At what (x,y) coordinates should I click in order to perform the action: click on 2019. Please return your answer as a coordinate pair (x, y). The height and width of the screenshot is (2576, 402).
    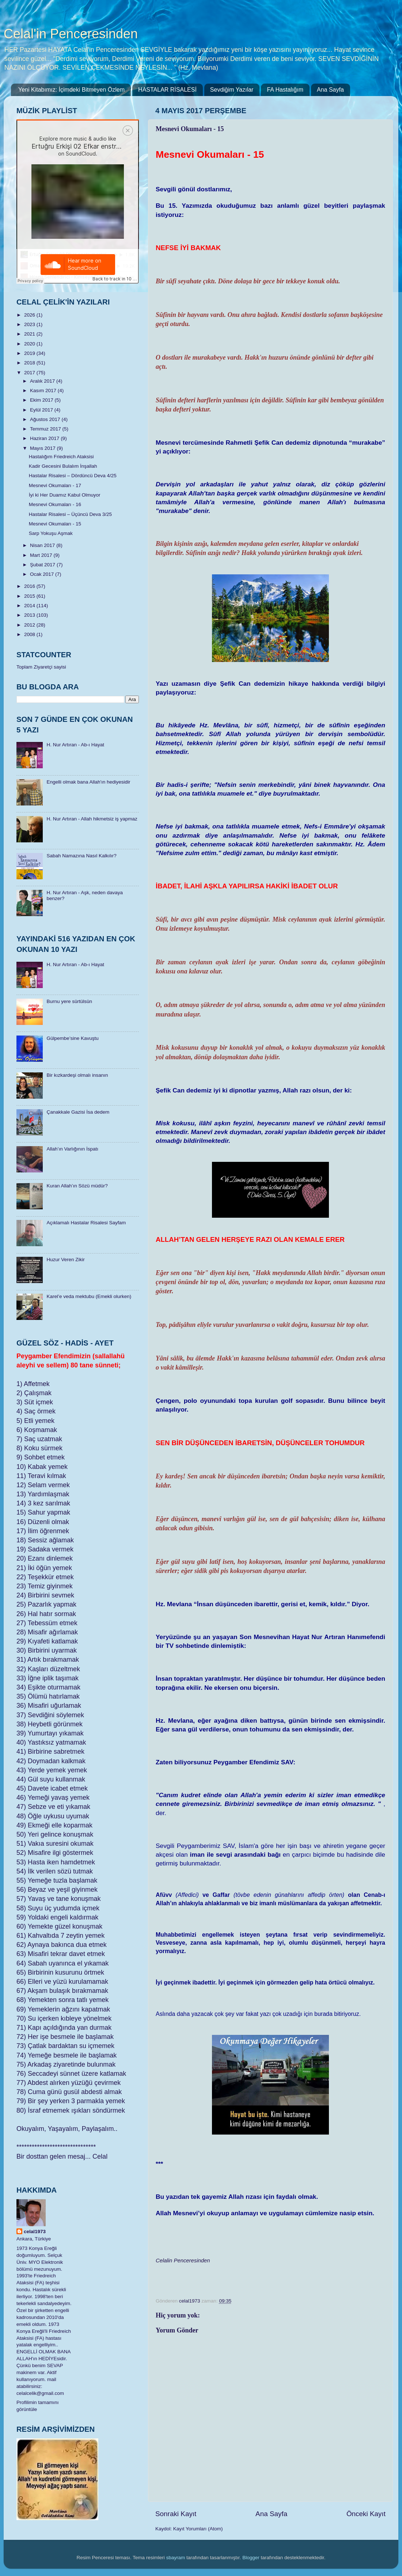
    Looking at the image, I should click on (30, 353).